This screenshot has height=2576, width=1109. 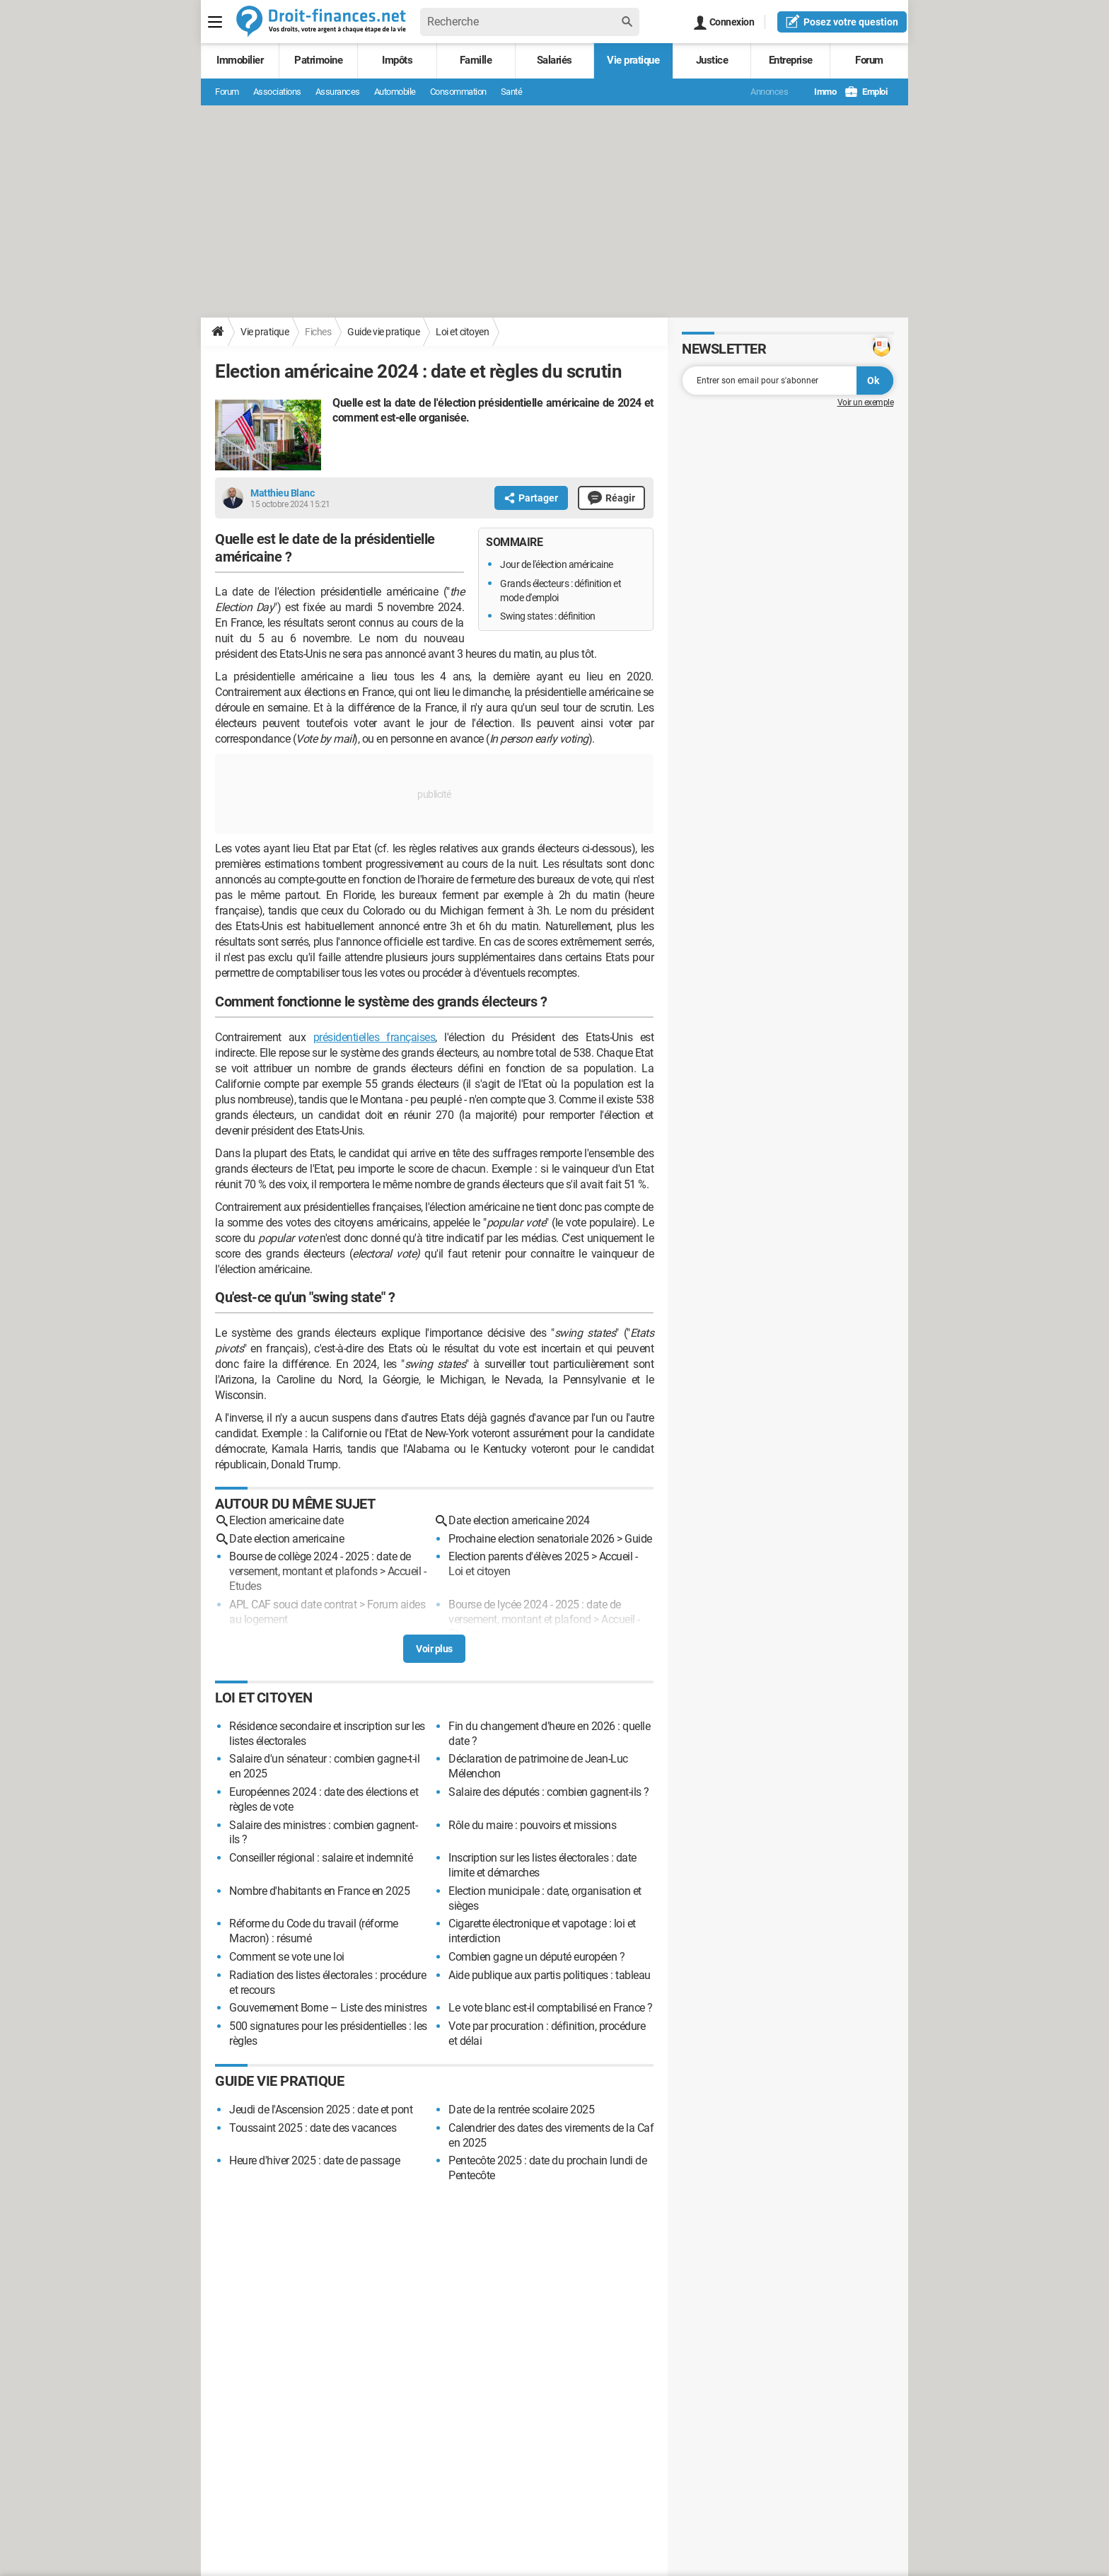 What do you see at coordinates (865, 402) in the screenshot?
I see `Voir un exemple` at bounding box center [865, 402].